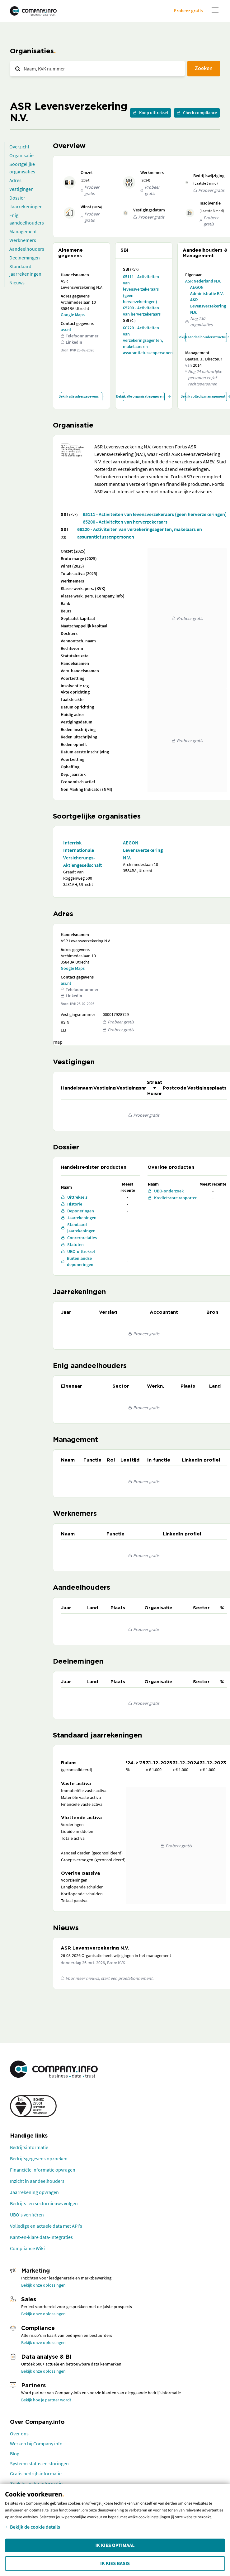 This screenshot has height=2576, width=230. What do you see at coordinates (197, 112) in the screenshot?
I see `Check compliance` at bounding box center [197, 112].